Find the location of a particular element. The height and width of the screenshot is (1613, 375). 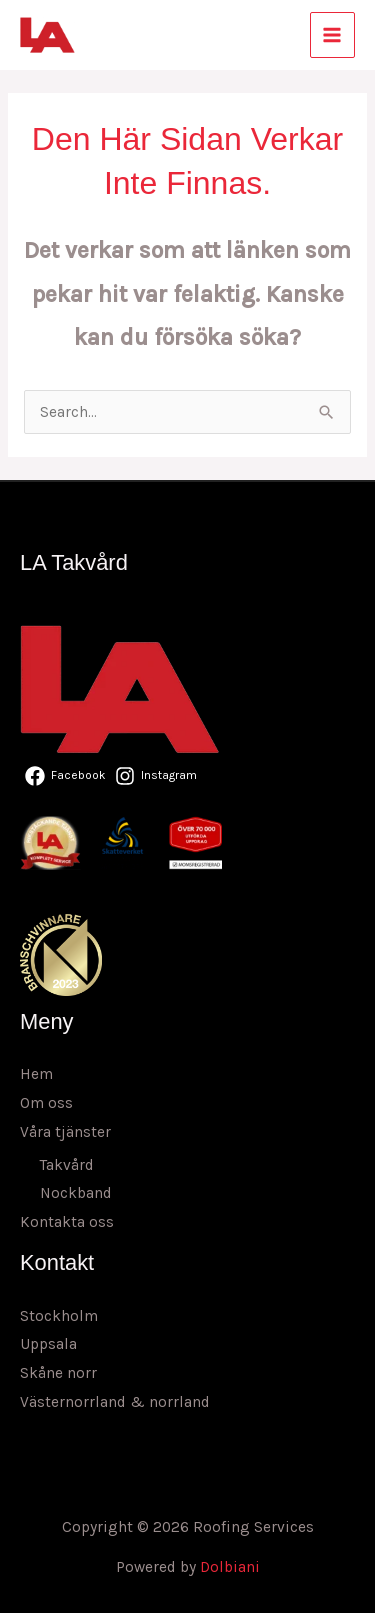

Våra tjänster is located at coordinates (65, 1132).